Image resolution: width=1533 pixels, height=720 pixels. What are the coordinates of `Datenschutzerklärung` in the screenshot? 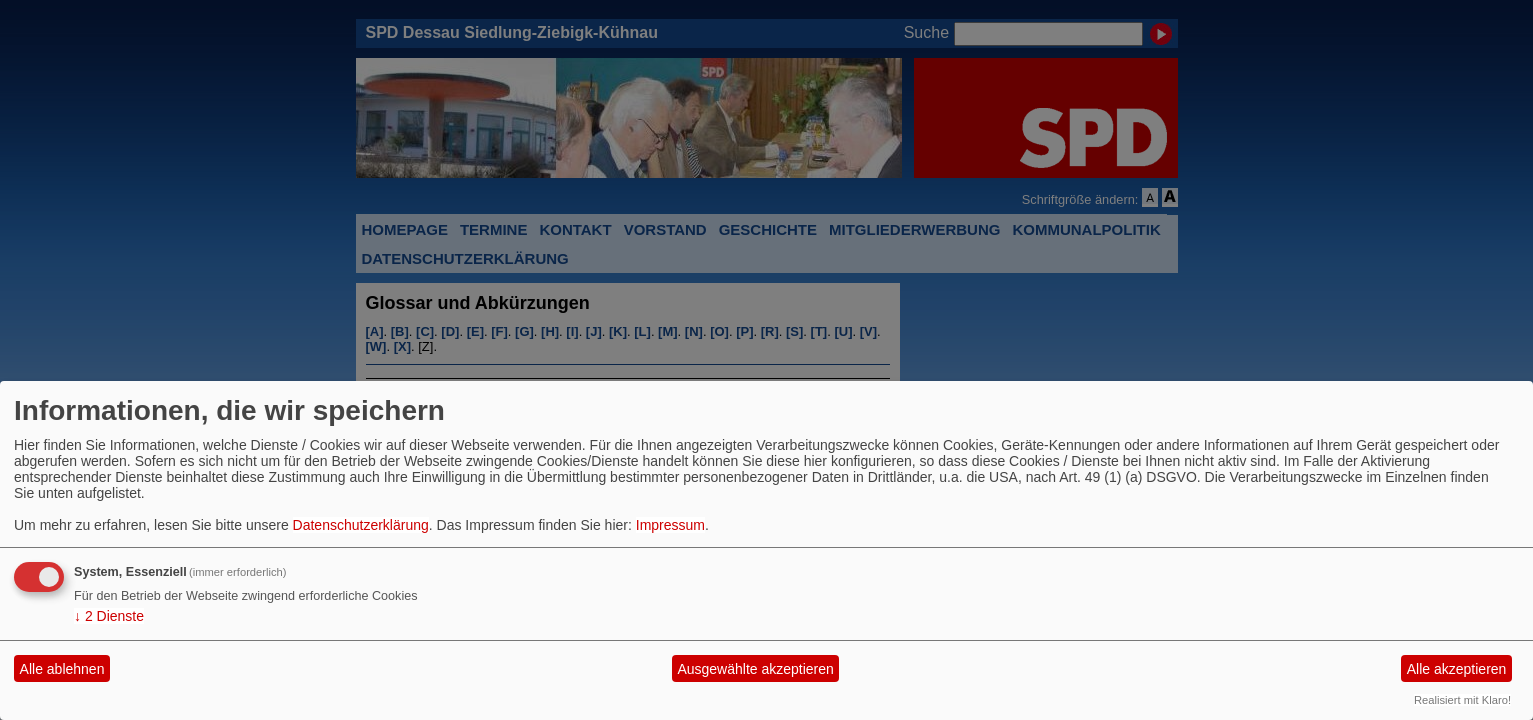 It's located at (361, 525).